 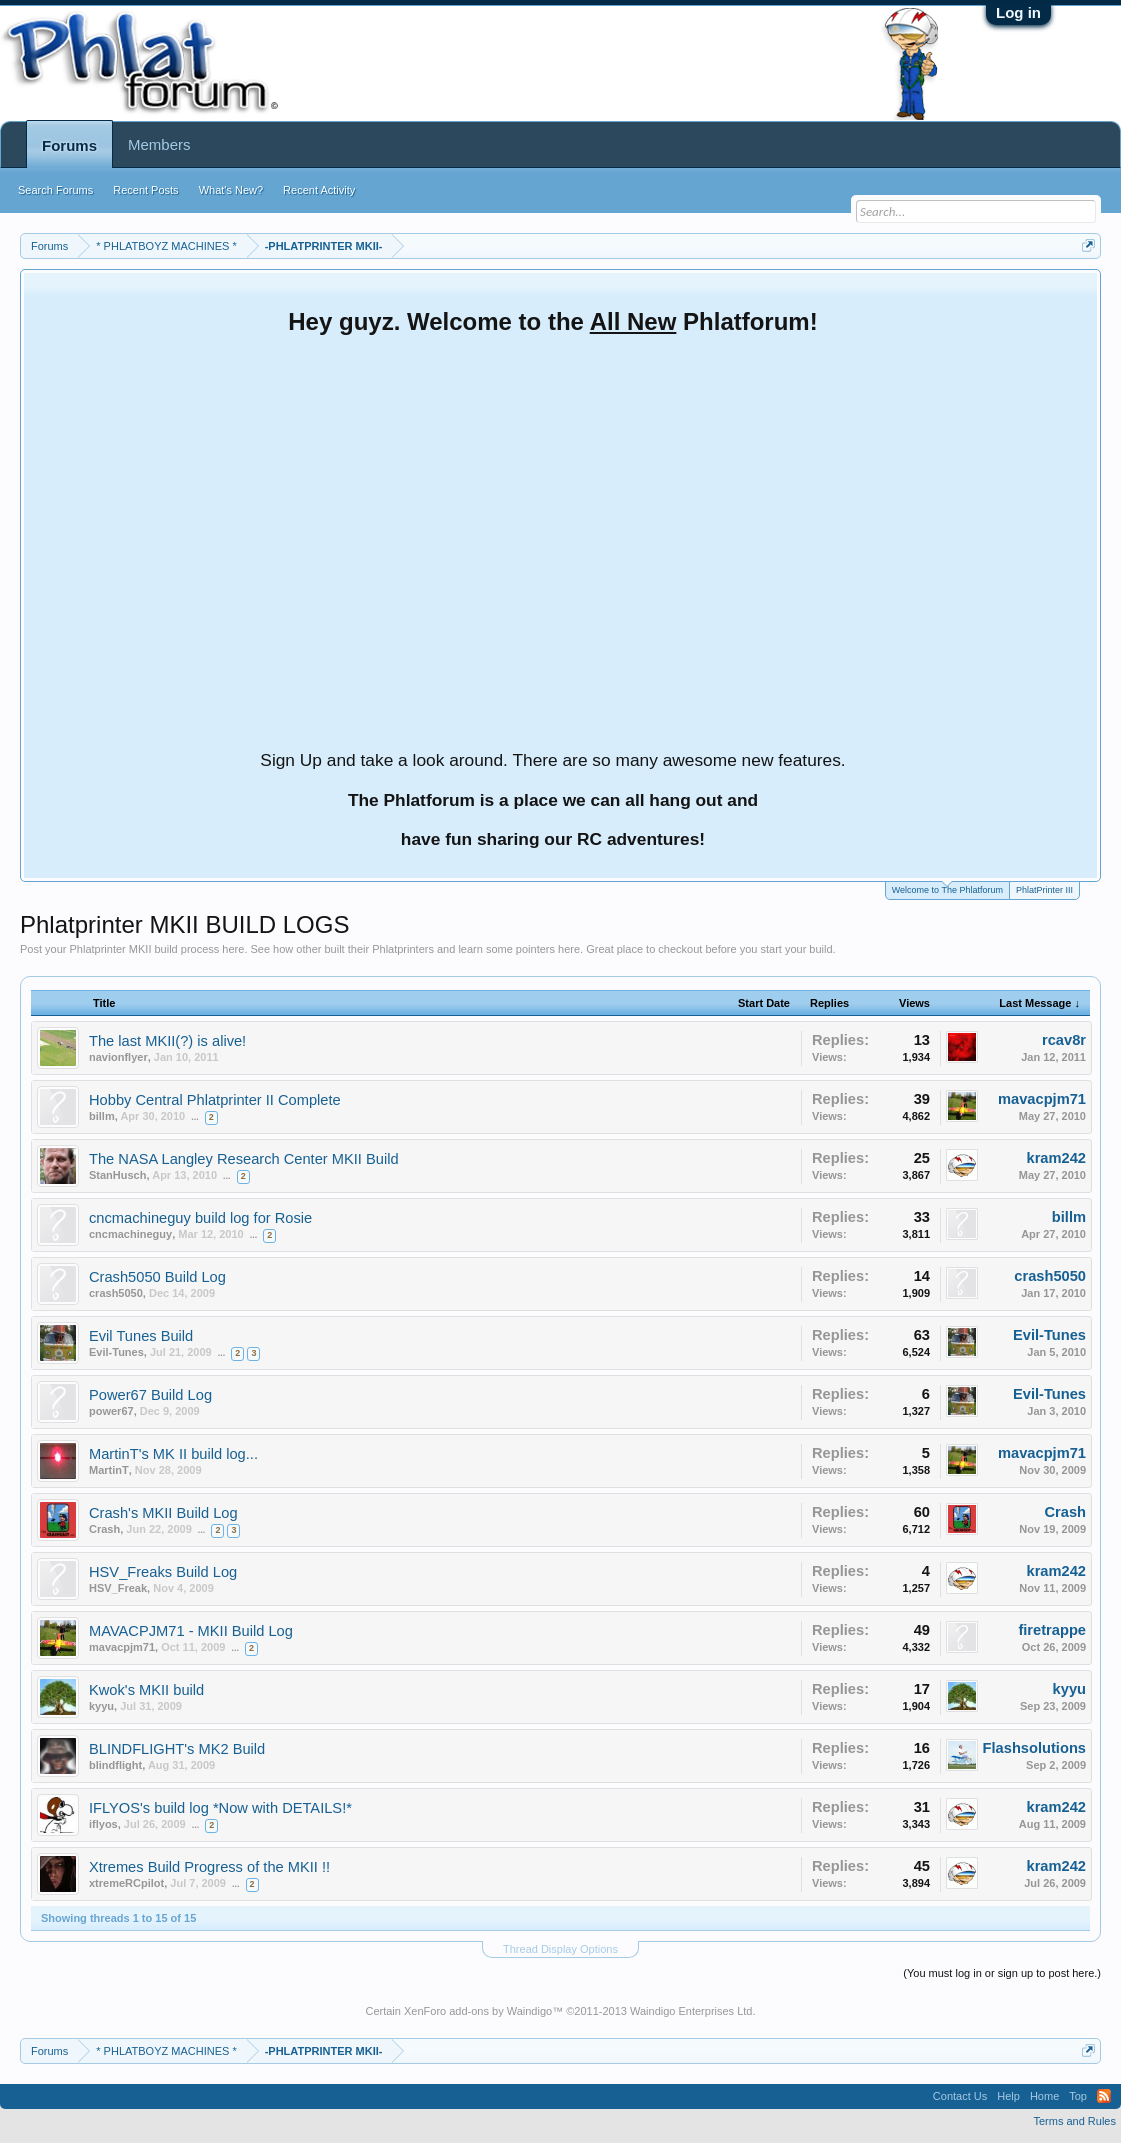 What do you see at coordinates (1064, 1040) in the screenshot?
I see `rcav8r` at bounding box center [1064, 1040].